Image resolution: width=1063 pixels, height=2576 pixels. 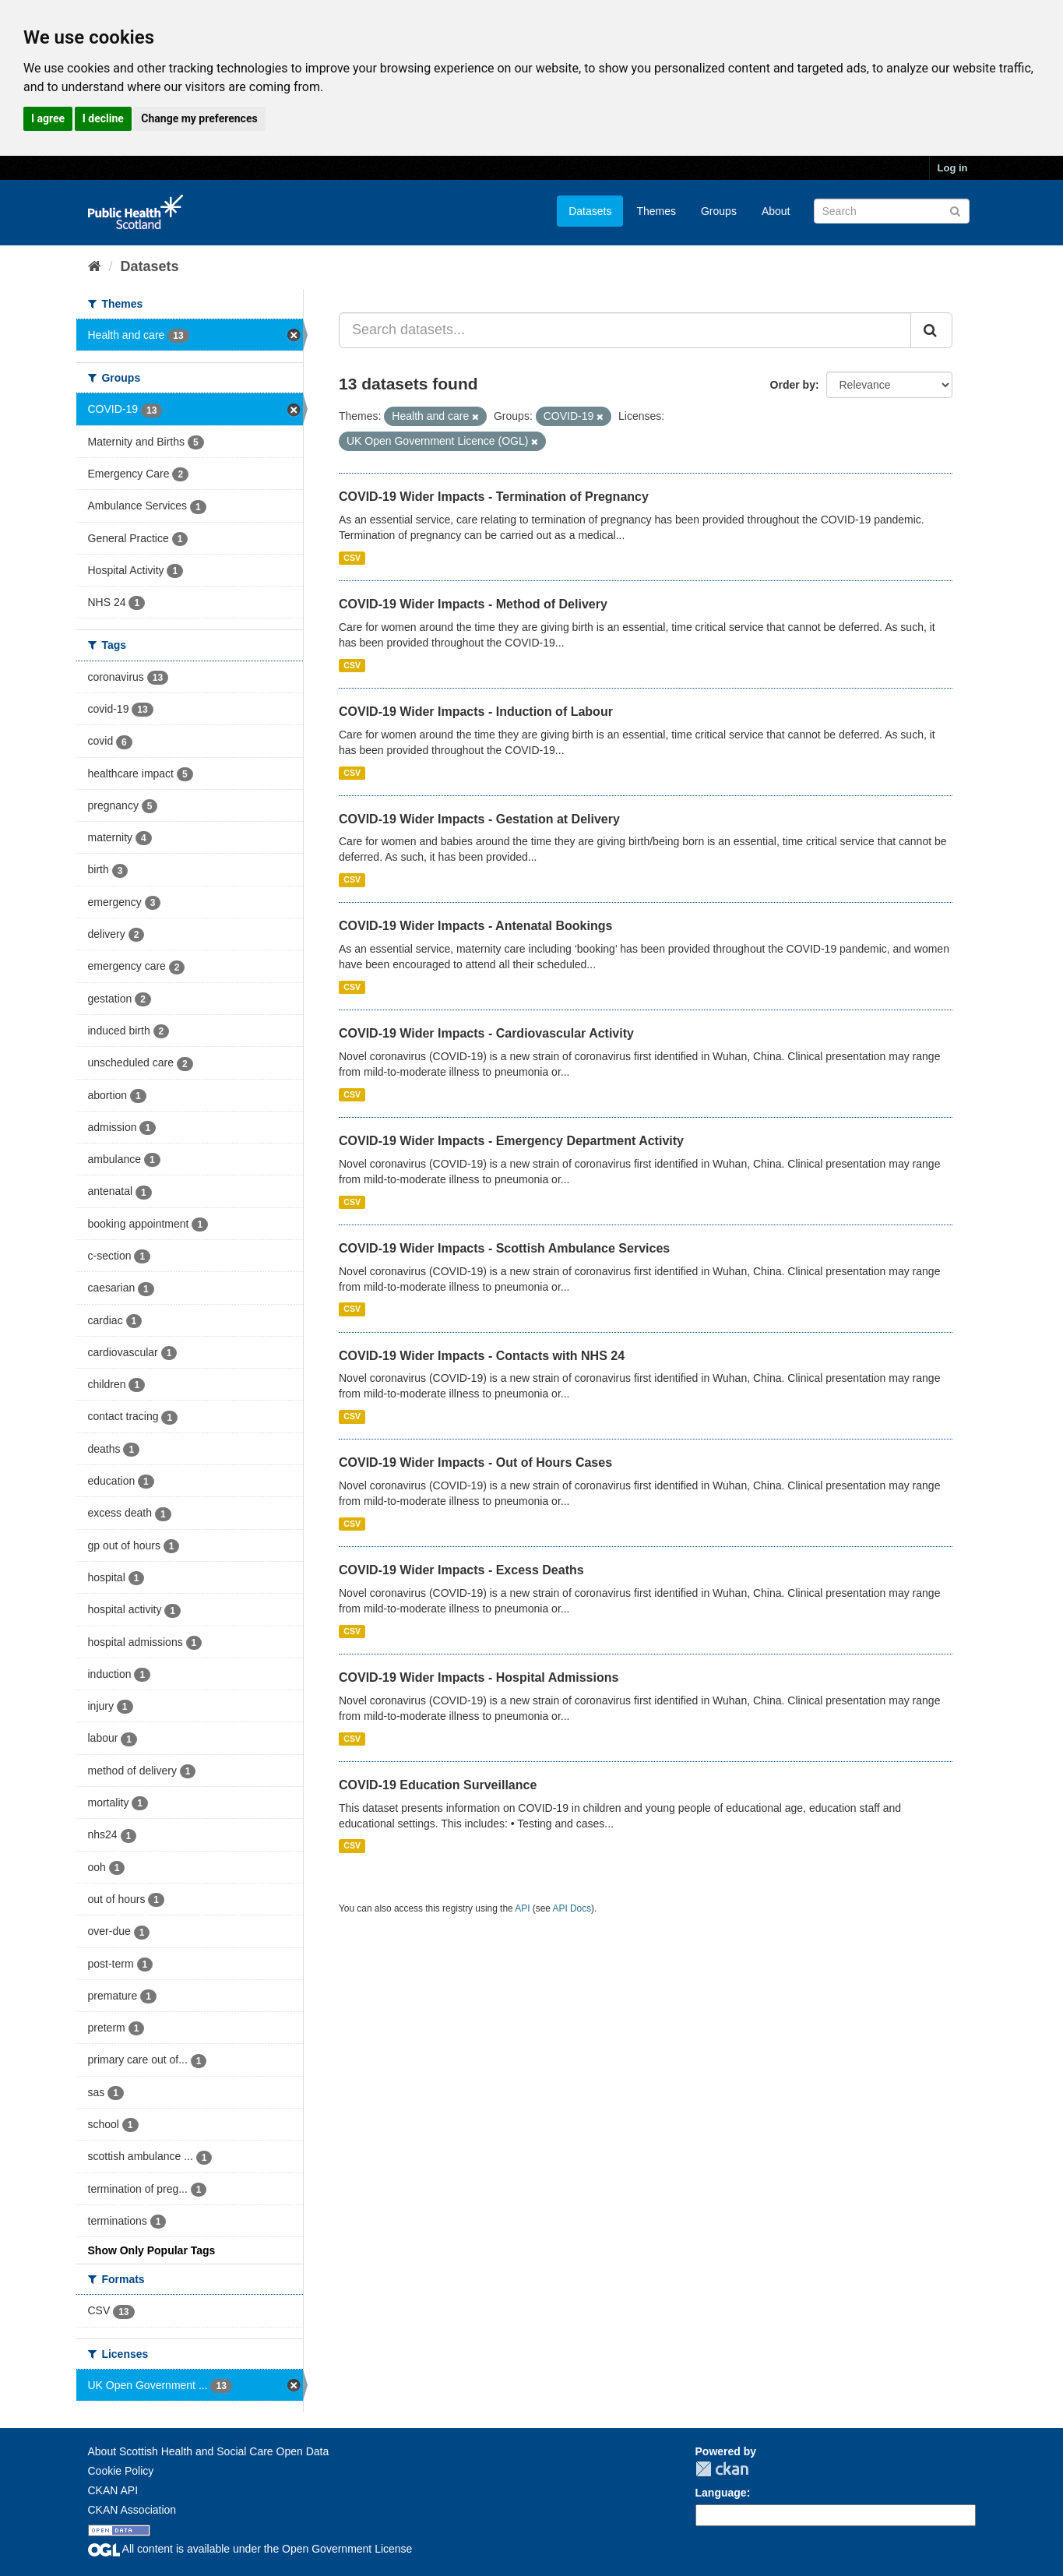 What do you see at coordinates (152, 2250) in the screenshot?
I see `Show Only Popular Tags` at bounding box center [152, 2250].